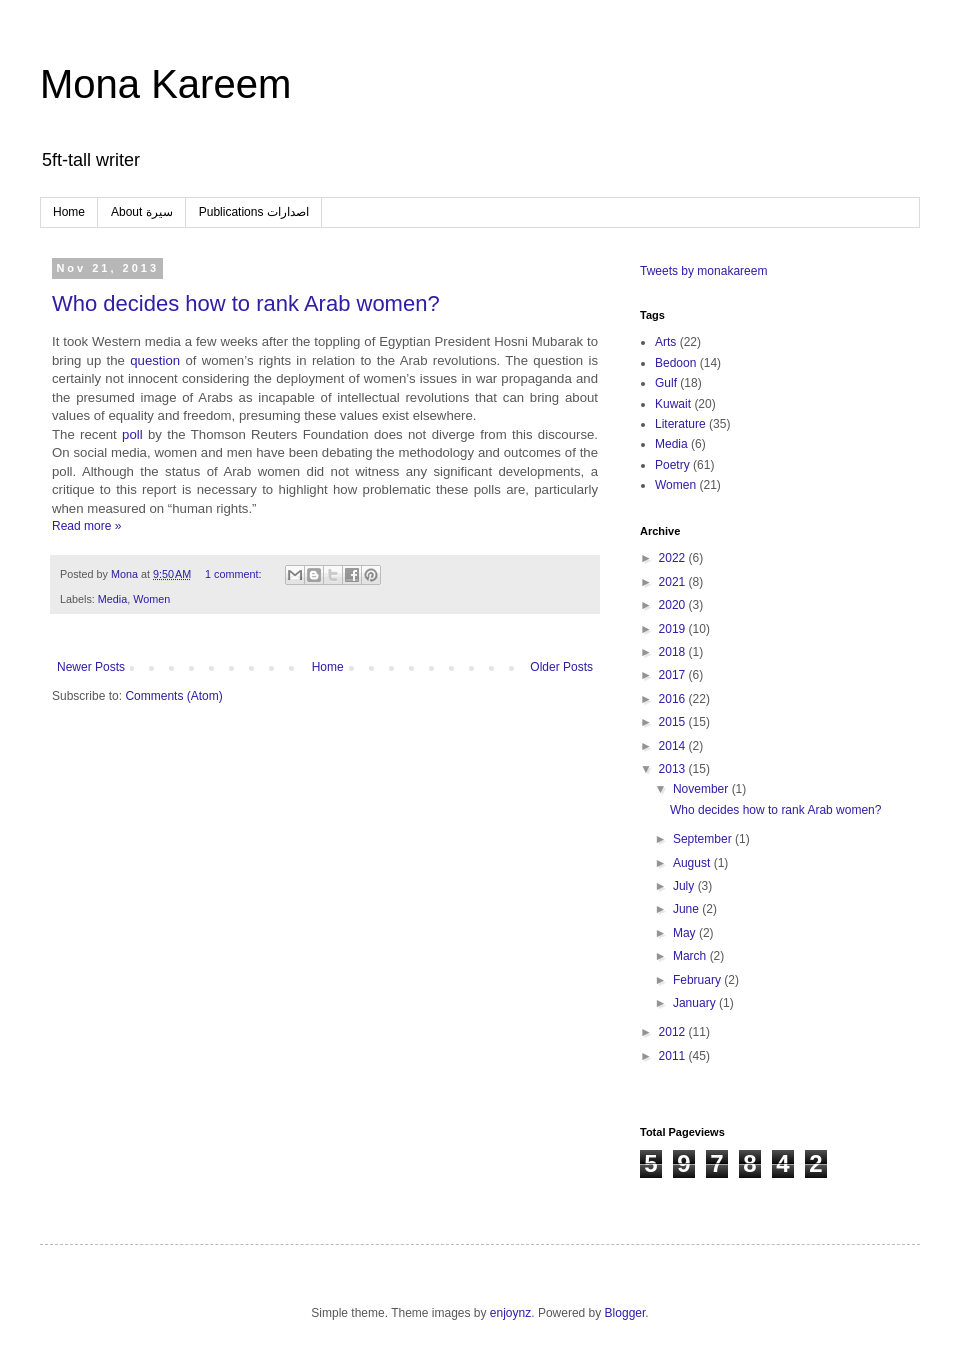 This screenshot has height=1361, width=960. What do you see at coordinates (674, 722) in the screenshot?
I see `2015` at bounding box center [674, 722].